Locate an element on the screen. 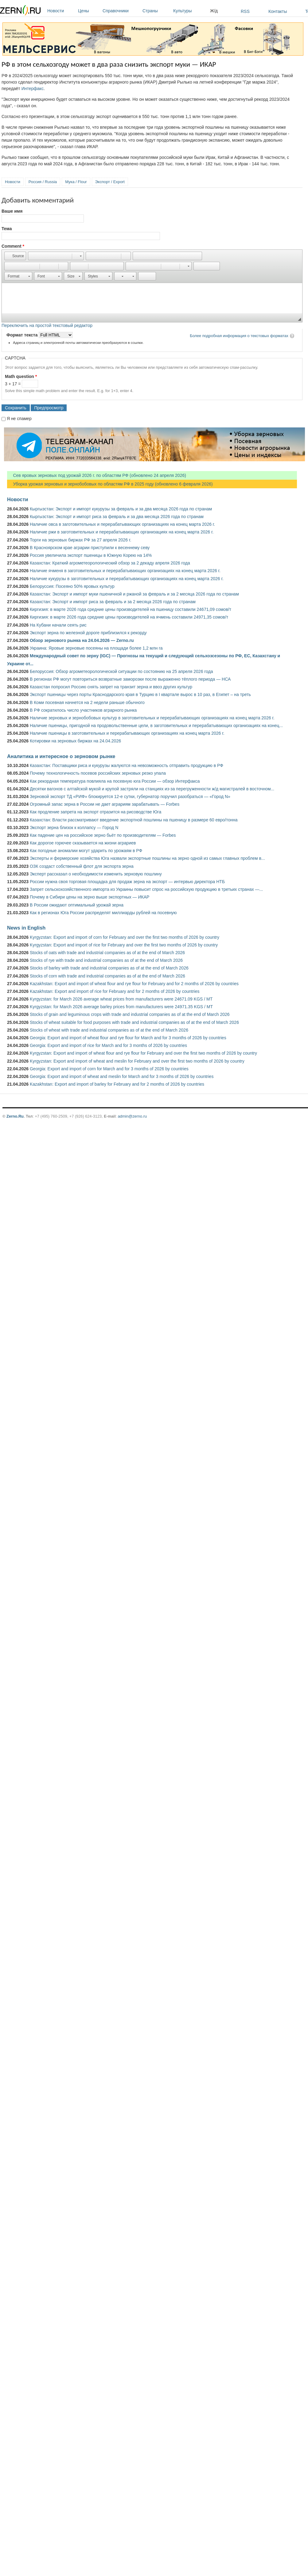 This screenshot has width=308, height=2576. Наличие кукурузы в заготовительных и перерабатывающих организациях на конец марта 2026 г. is located at coordinates (127, 578).